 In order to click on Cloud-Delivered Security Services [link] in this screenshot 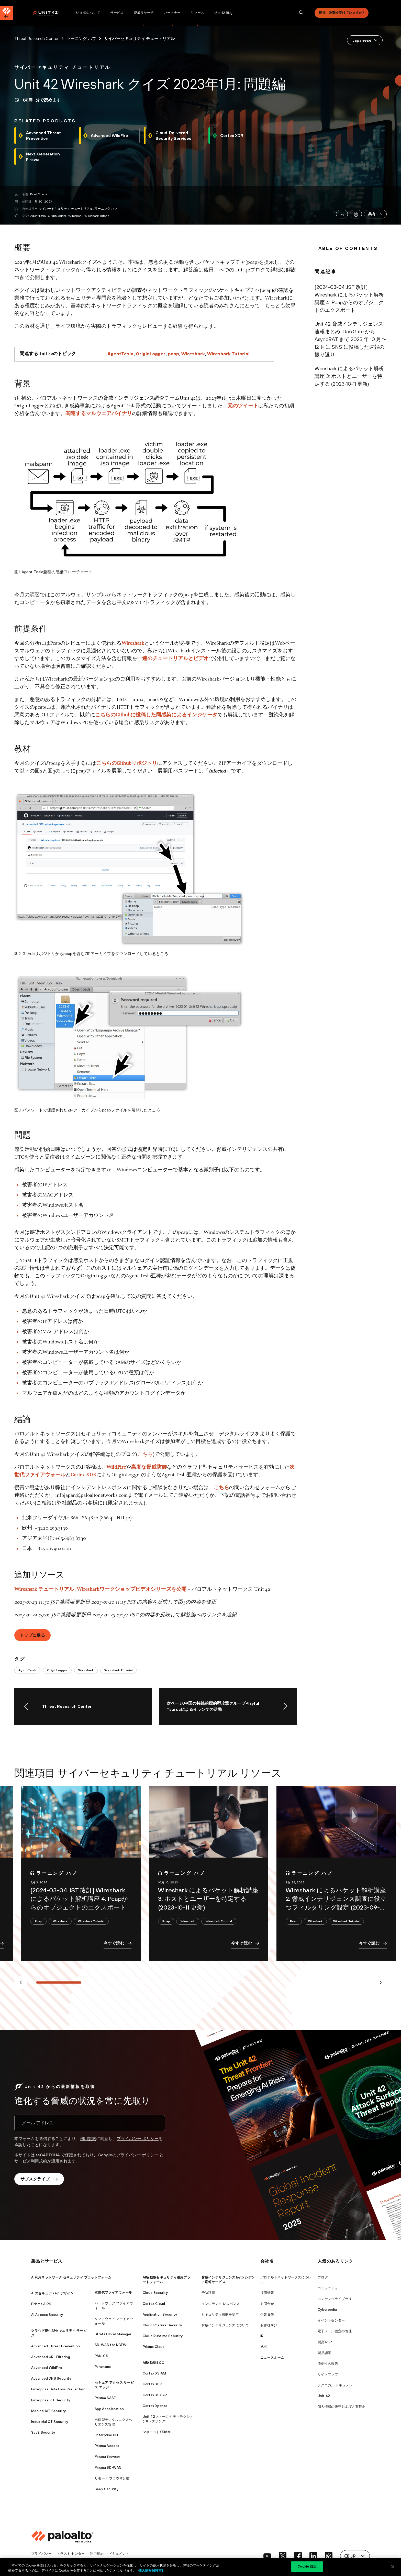, I will do `click(169, 135)`.